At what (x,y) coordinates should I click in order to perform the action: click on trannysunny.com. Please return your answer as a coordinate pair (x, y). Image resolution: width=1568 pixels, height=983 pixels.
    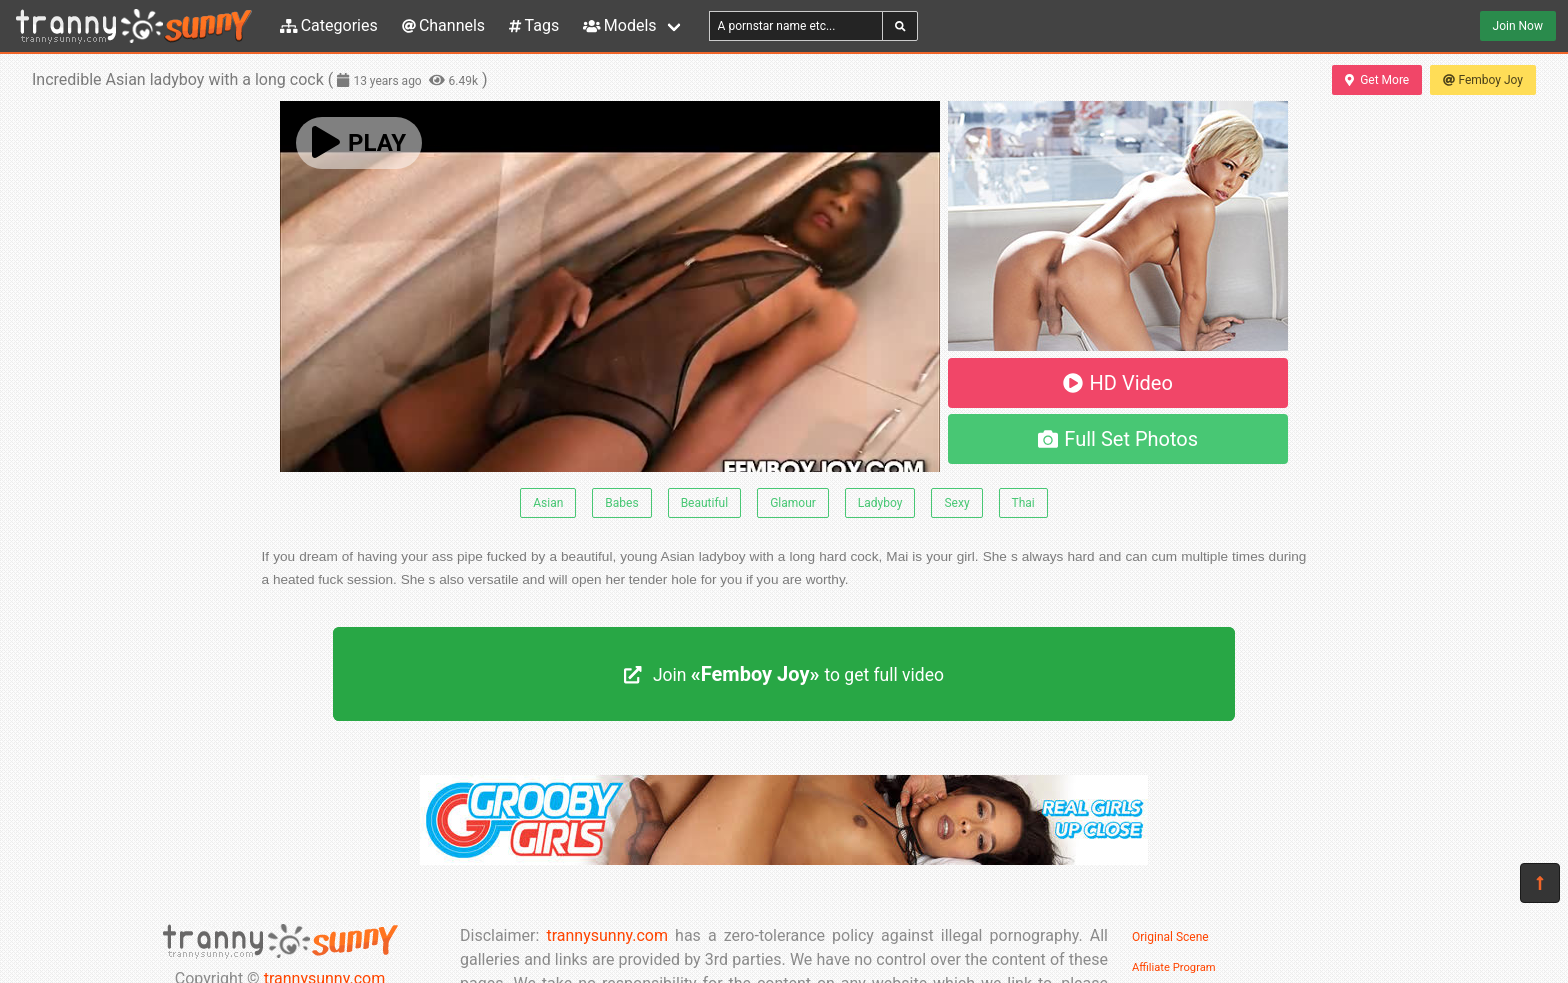
    Looking at the image, I should click on (607, 935).